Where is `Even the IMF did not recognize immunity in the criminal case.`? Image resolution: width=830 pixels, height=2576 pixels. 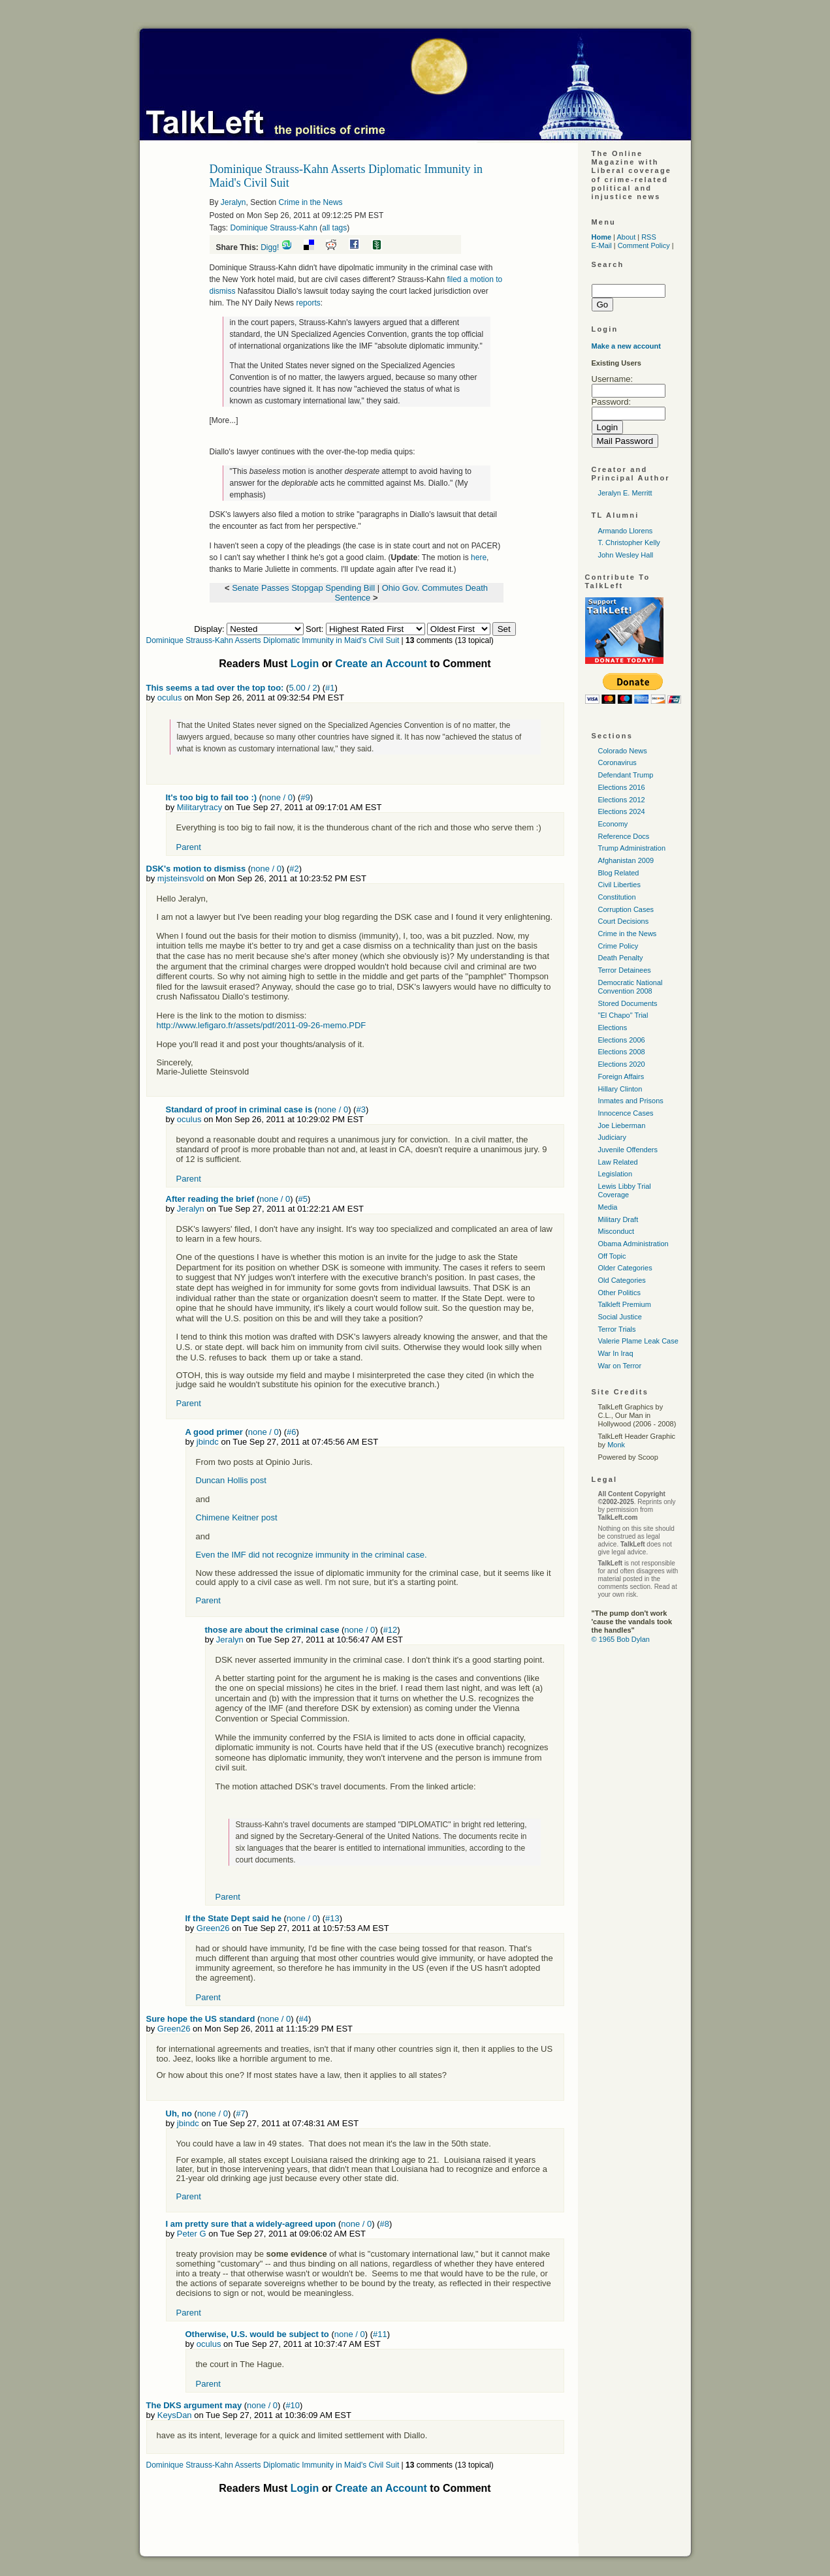
Even the IMF did not recognize immunity in the criminal case. is located at coordinates (311, 1555).